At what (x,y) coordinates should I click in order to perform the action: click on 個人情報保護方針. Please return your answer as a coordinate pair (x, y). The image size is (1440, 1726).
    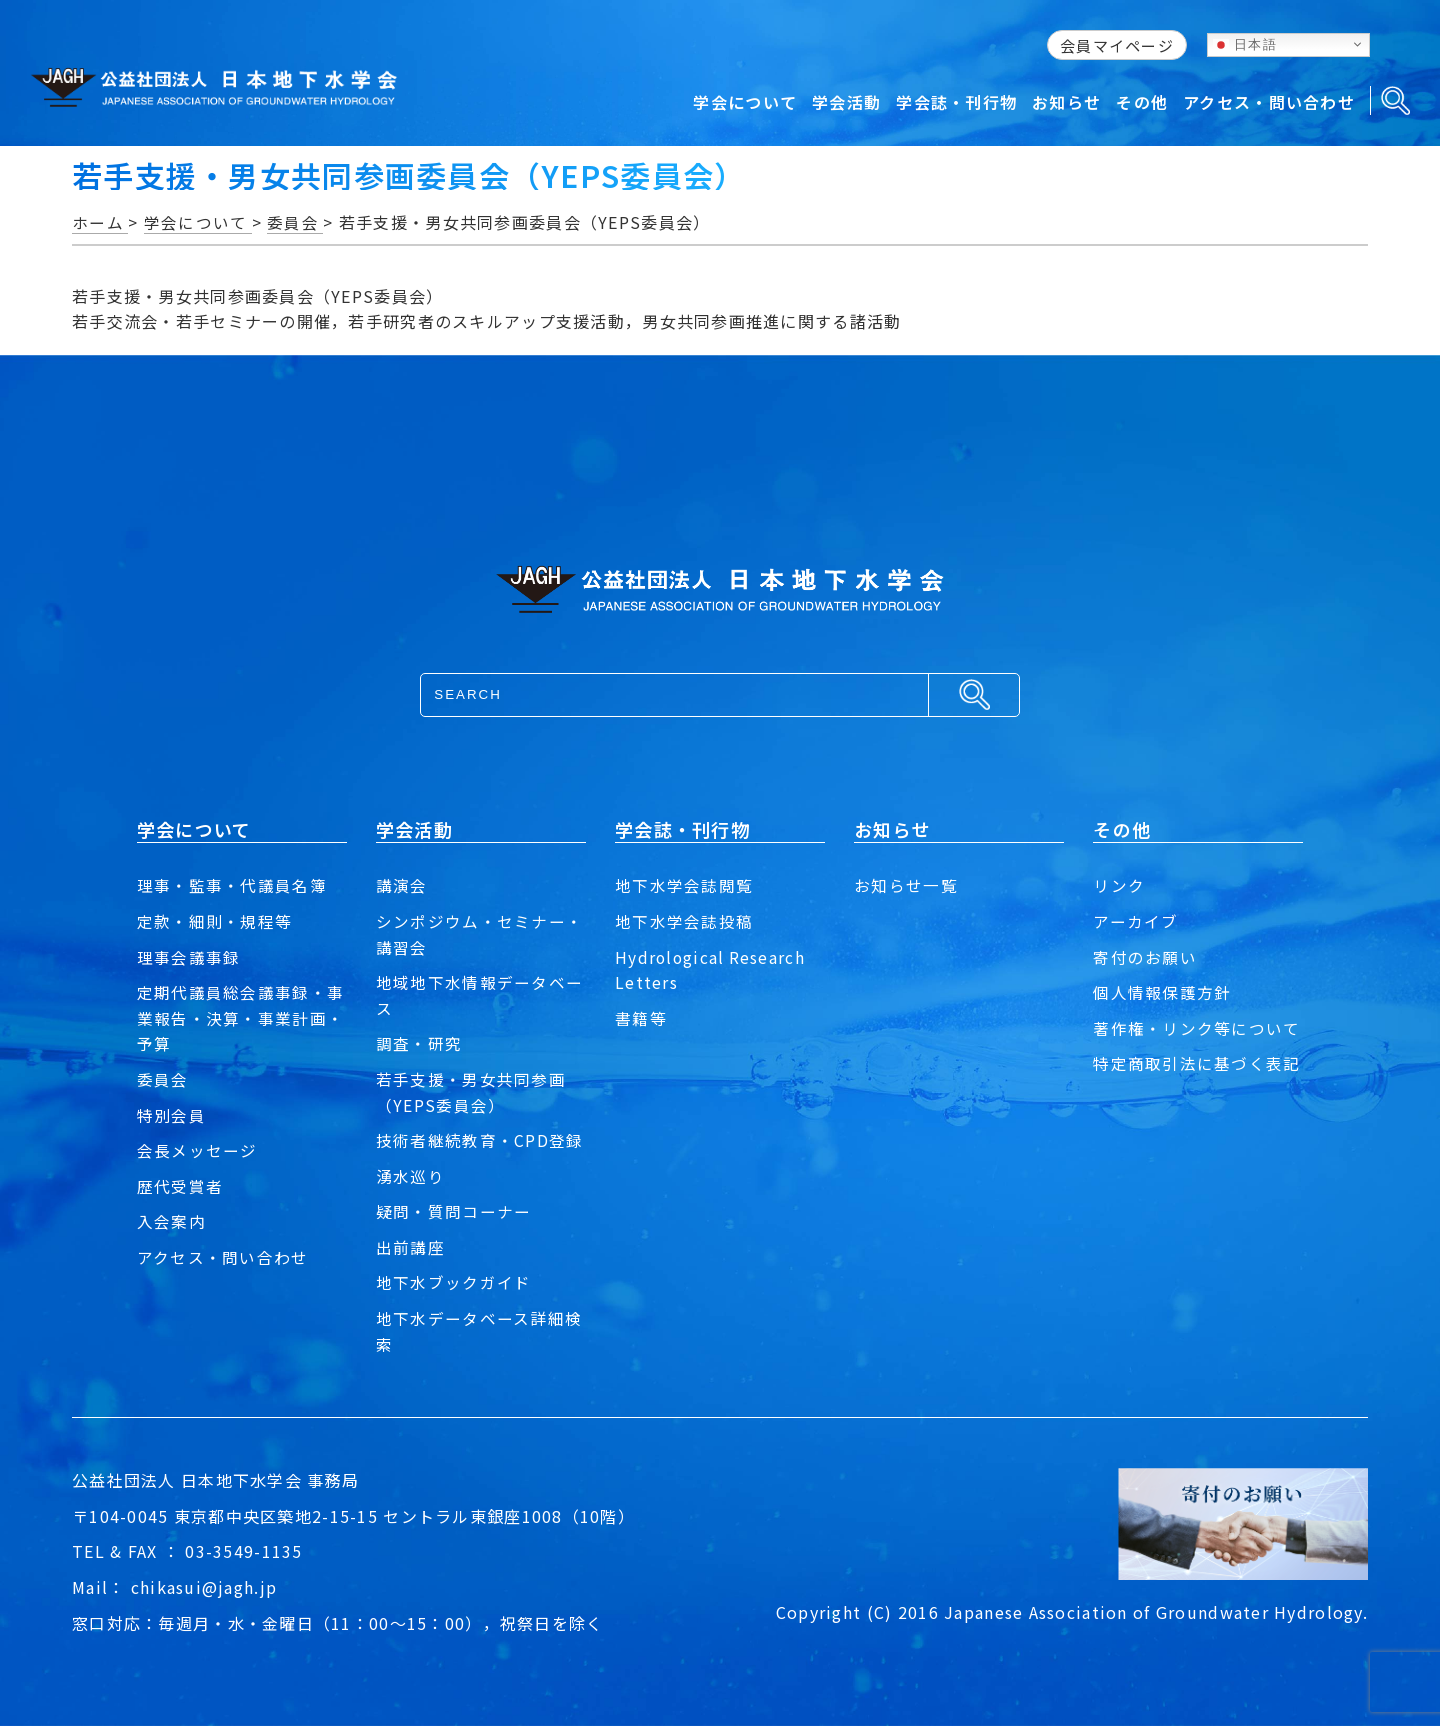
    Looking at the image, I should click on (1162, 992).